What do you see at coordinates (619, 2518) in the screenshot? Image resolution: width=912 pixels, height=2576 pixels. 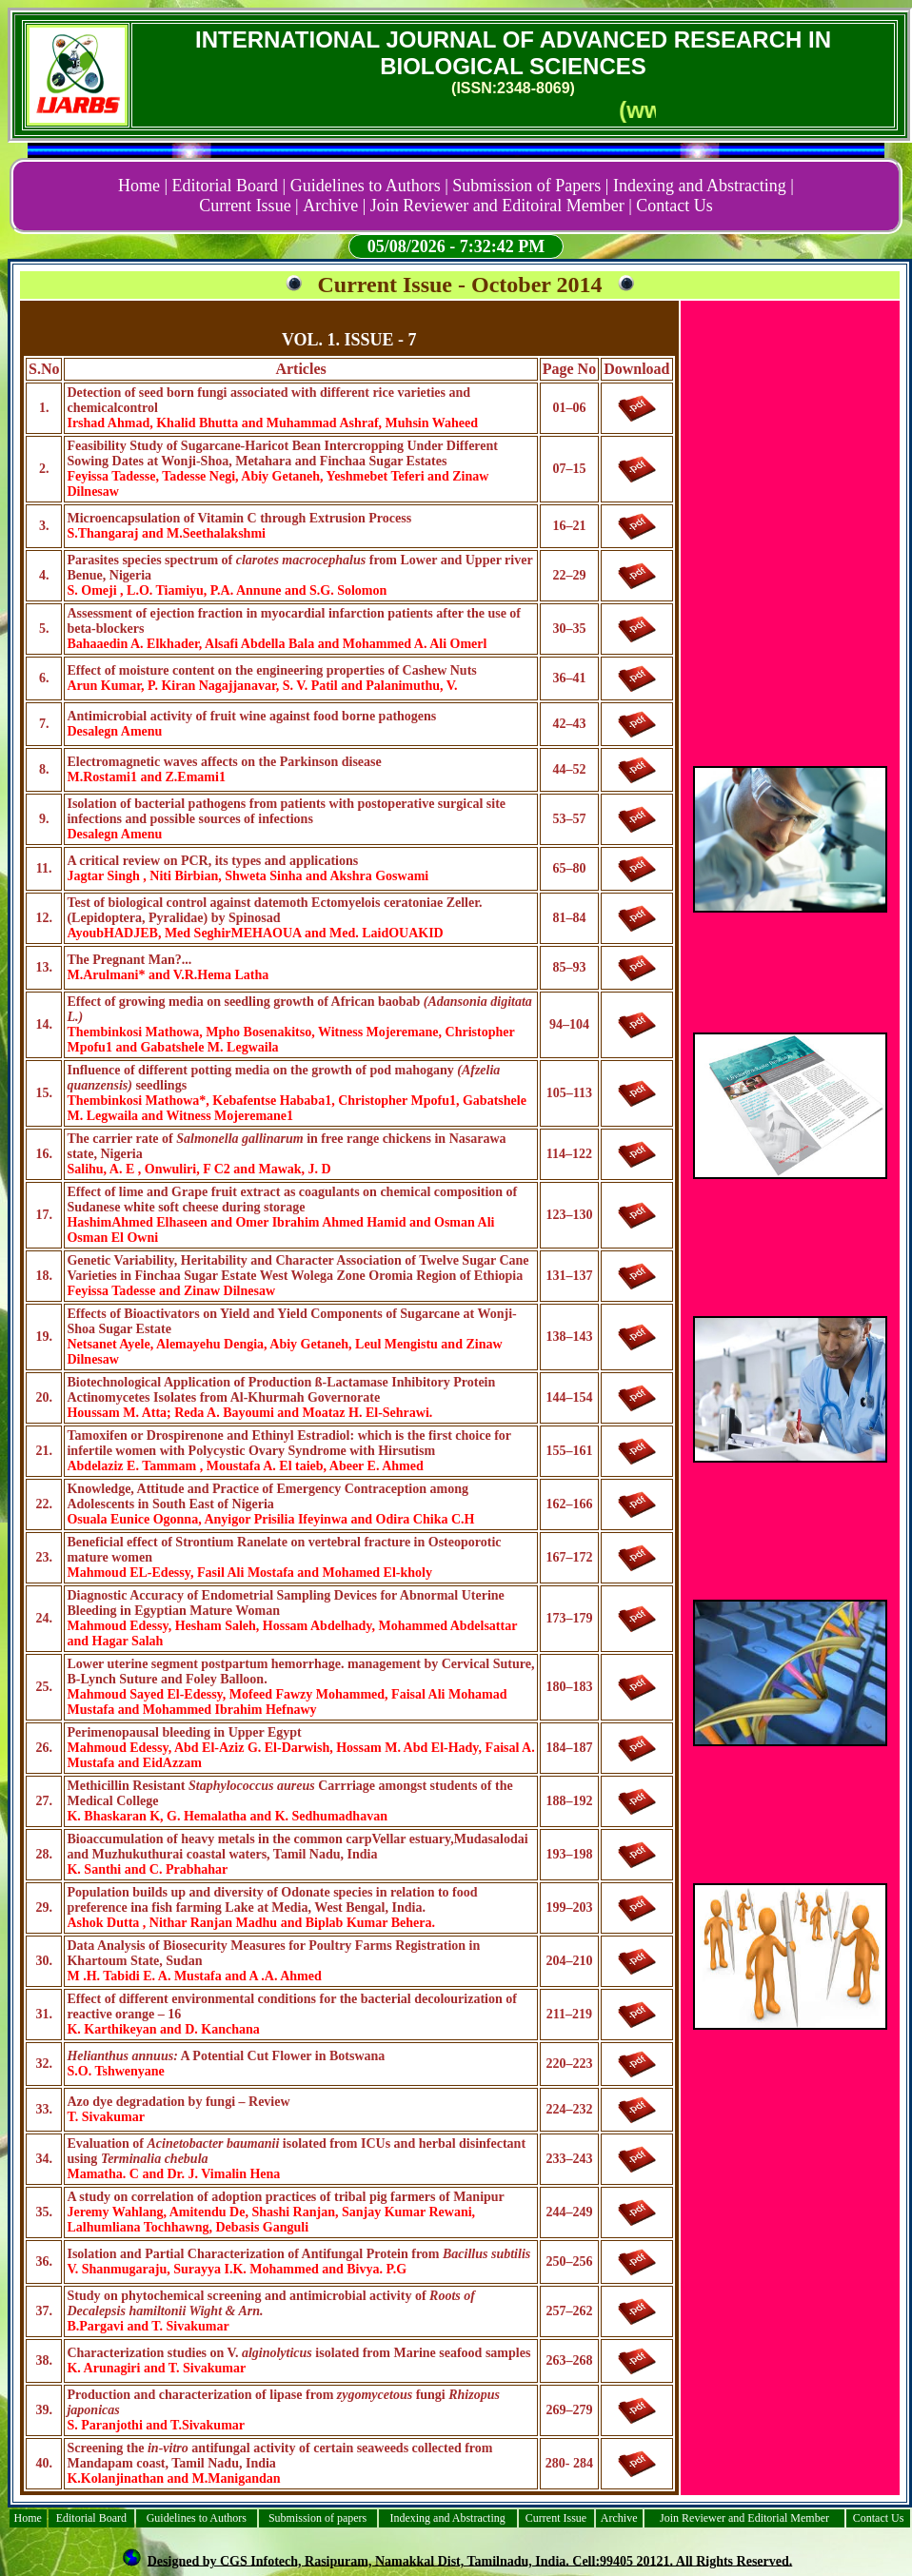 I see `Archive` at bounding box center [619, 2518].